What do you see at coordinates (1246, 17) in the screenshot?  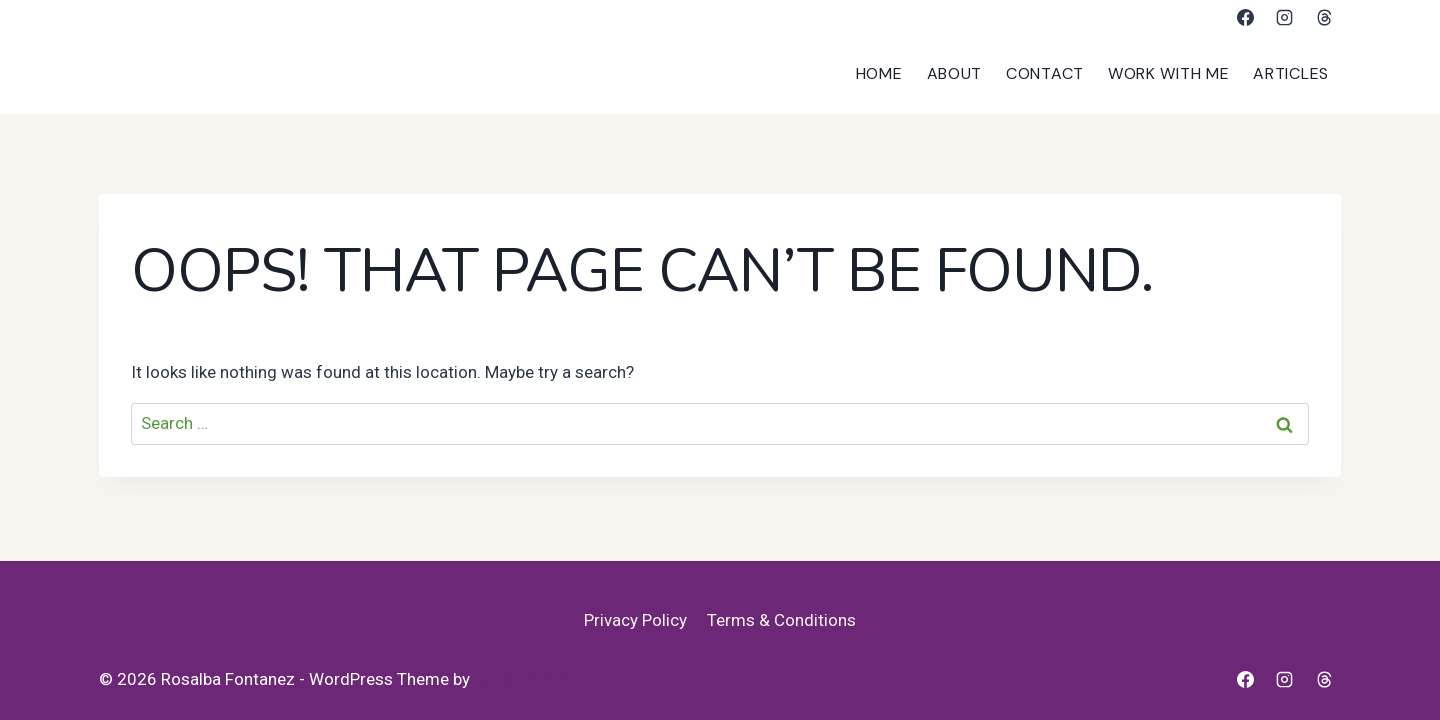 I see `[Facebook]` at bounding box center [1246, 17].